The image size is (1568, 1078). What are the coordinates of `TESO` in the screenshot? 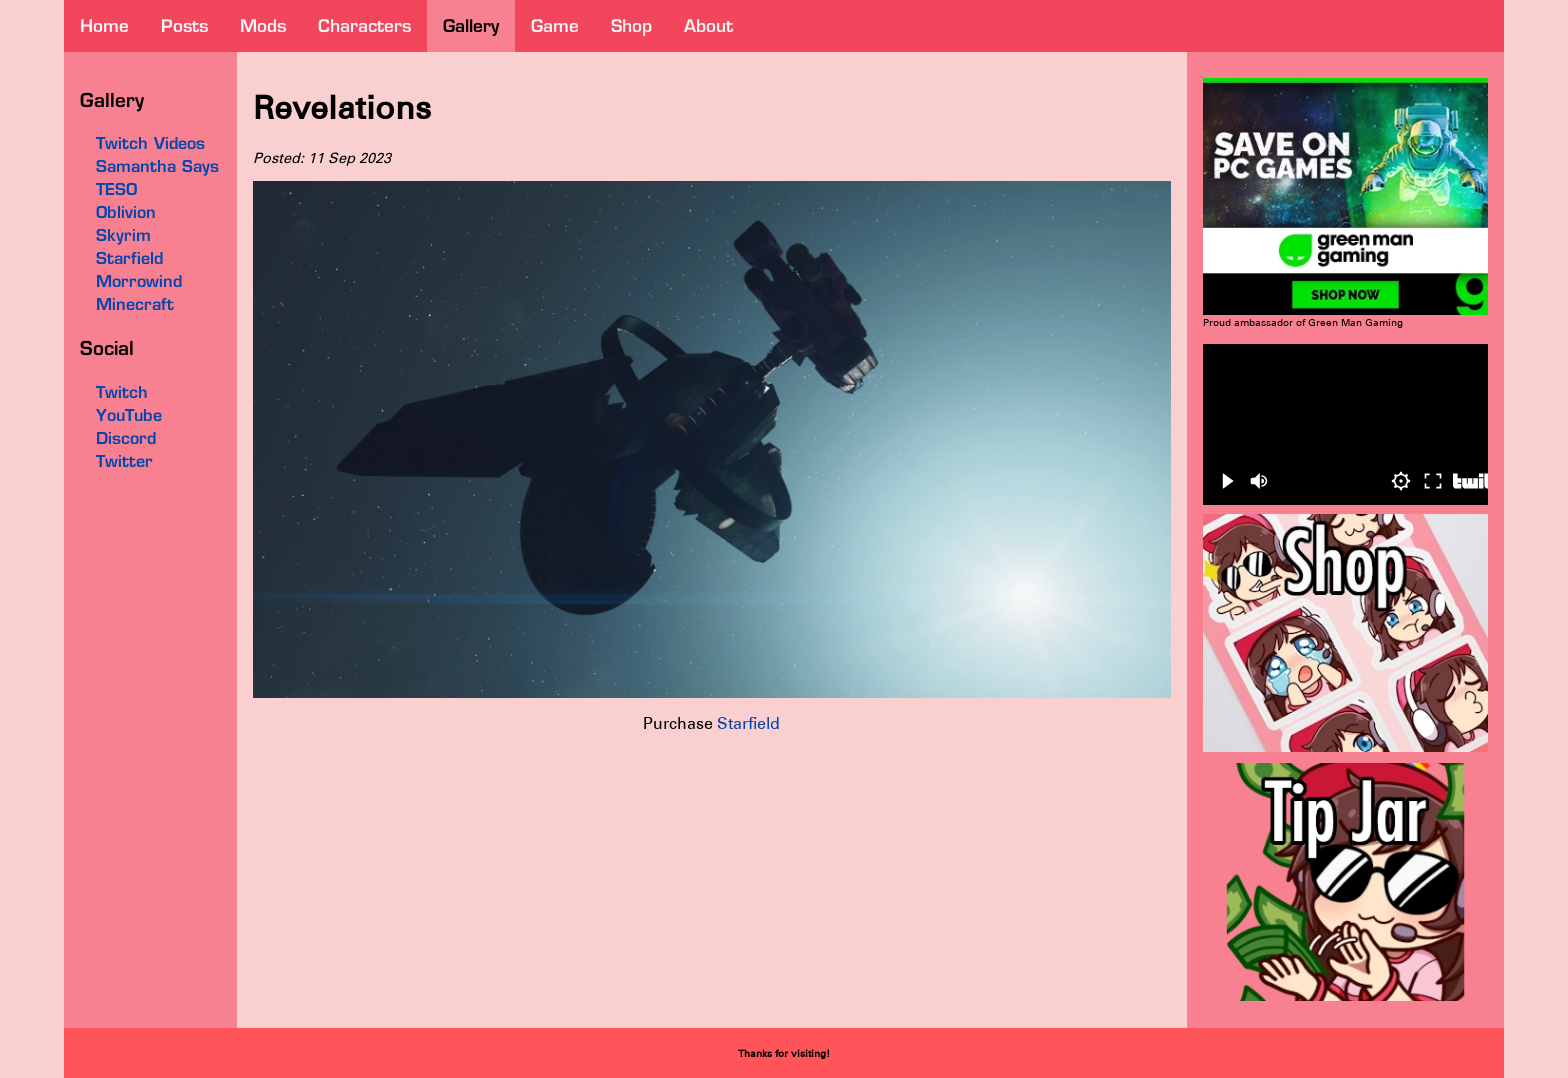 It's located at (116, 189).